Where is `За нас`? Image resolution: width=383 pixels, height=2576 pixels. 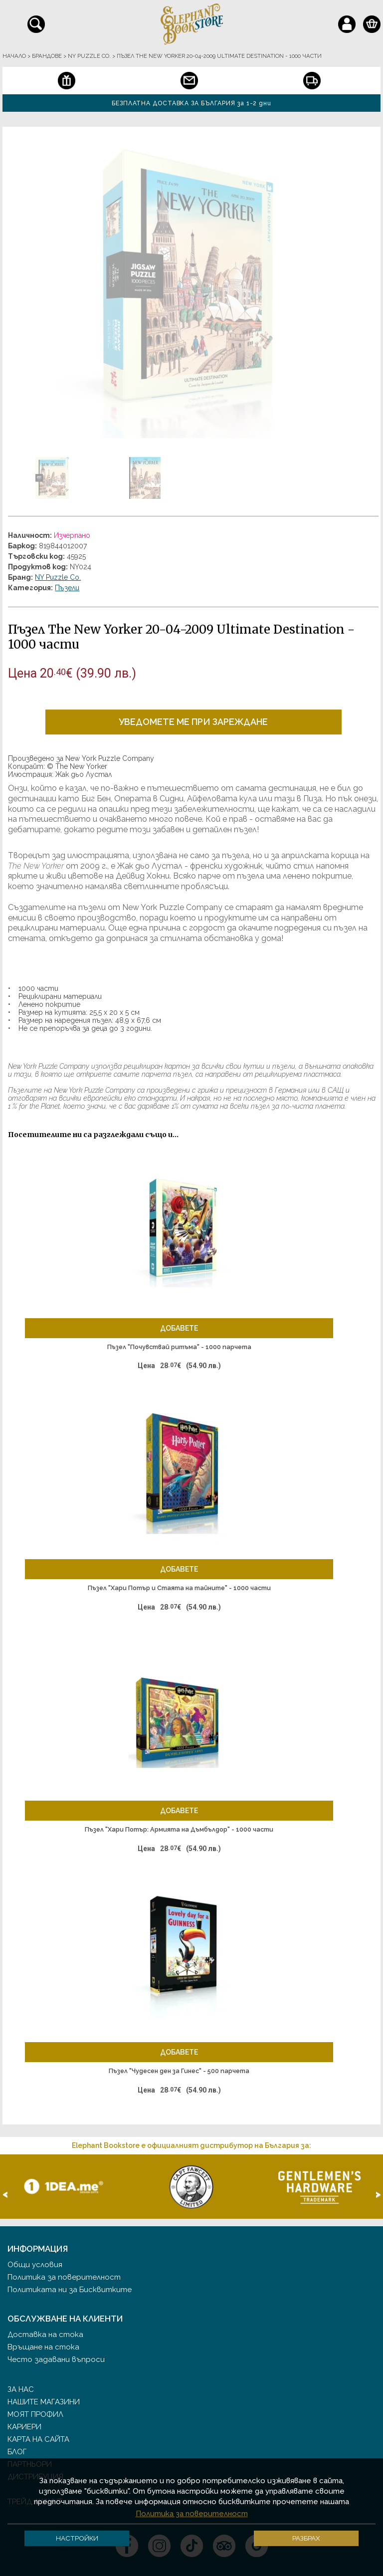 За нас is located at coordinates (20, 2389).